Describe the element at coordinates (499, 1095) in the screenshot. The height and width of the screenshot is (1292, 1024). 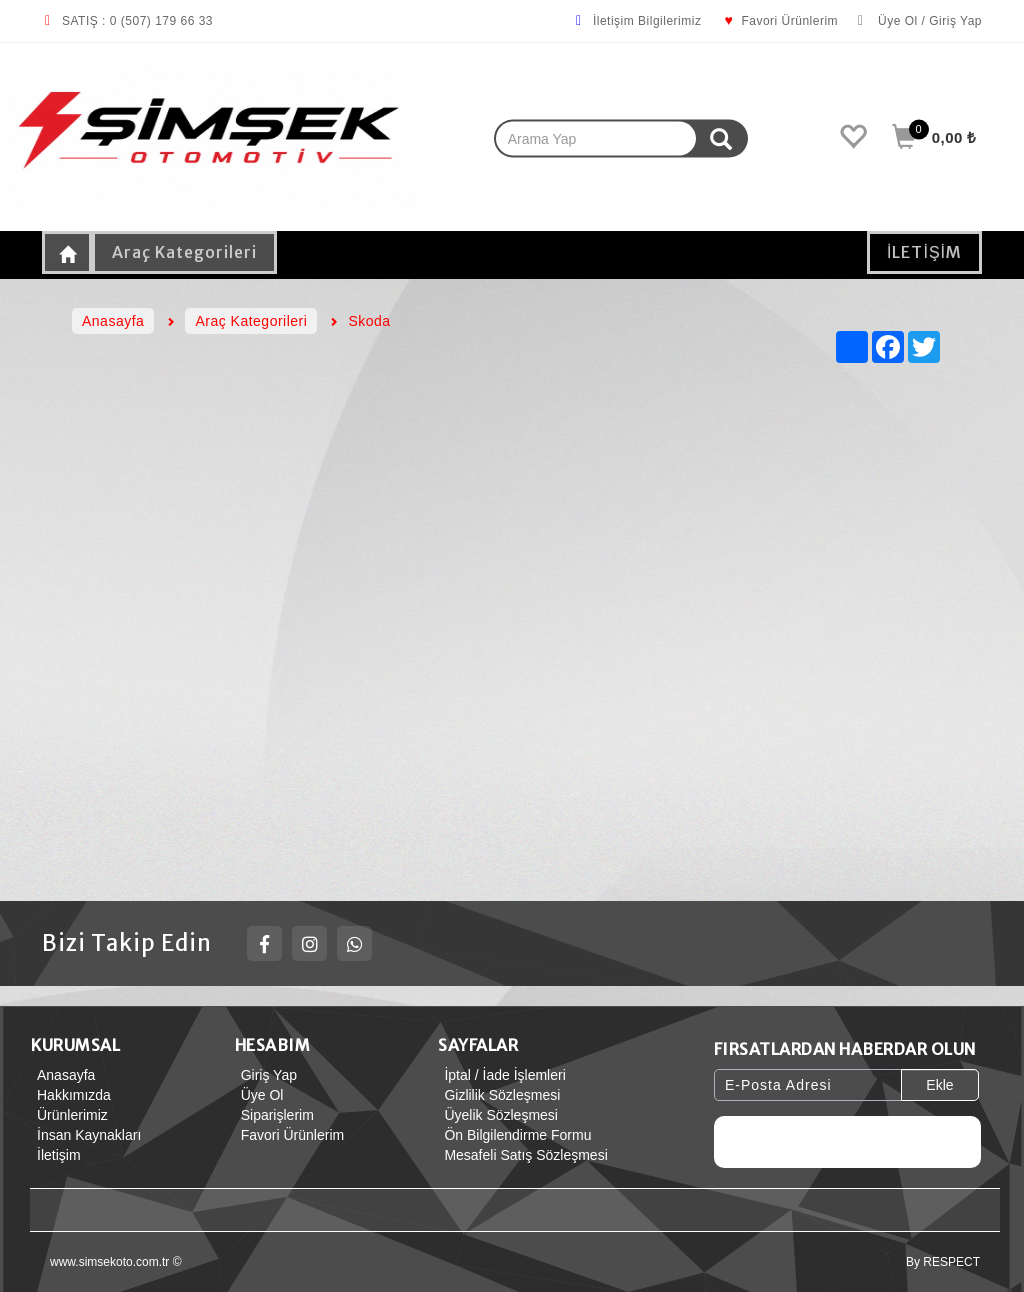
I see `Gizlilik Sözleşmesi` at that location.